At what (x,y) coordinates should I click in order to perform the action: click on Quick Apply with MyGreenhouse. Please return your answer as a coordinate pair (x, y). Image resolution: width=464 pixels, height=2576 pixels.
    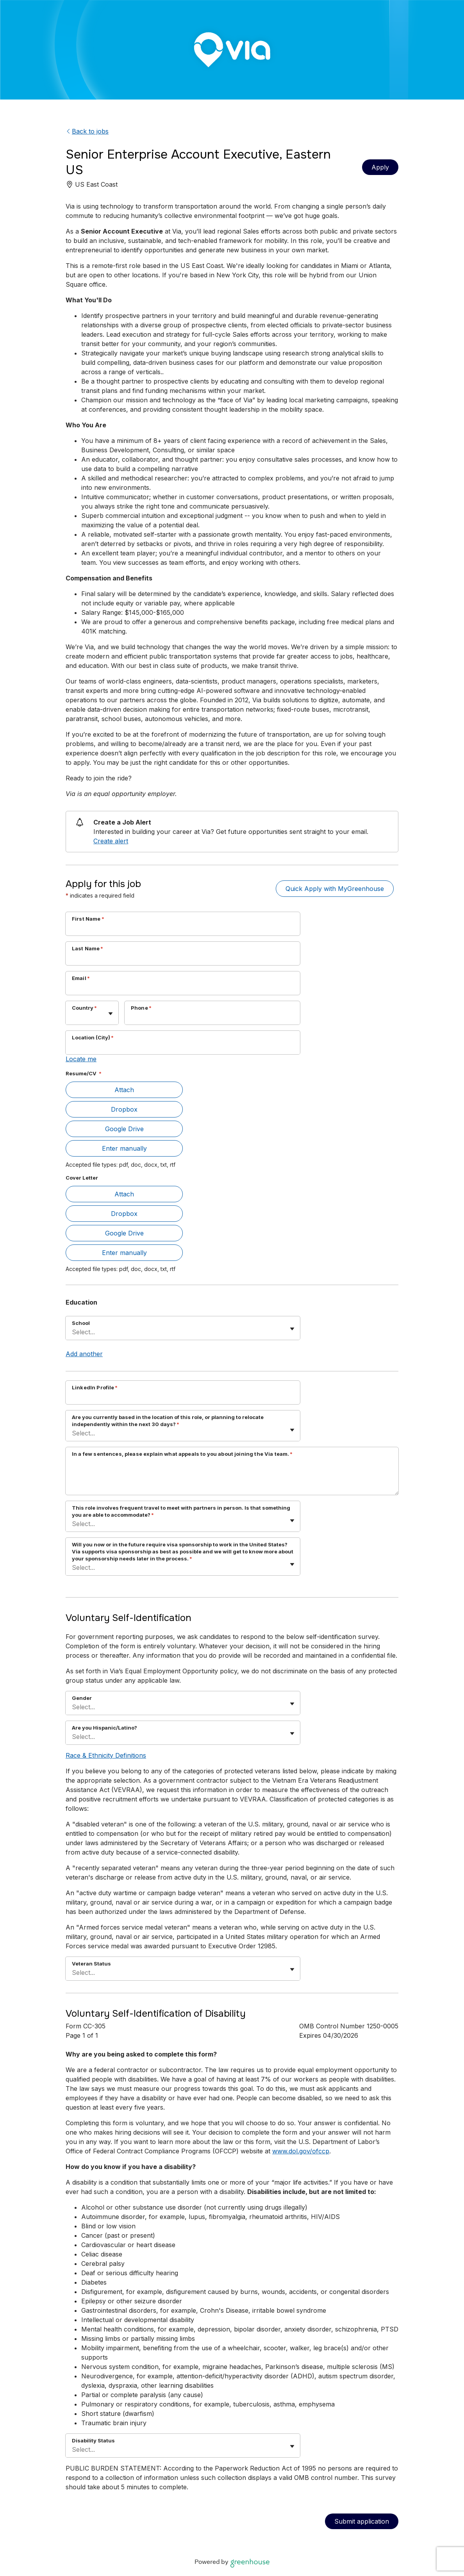
    Looking at the image, I should click on (335, 889).